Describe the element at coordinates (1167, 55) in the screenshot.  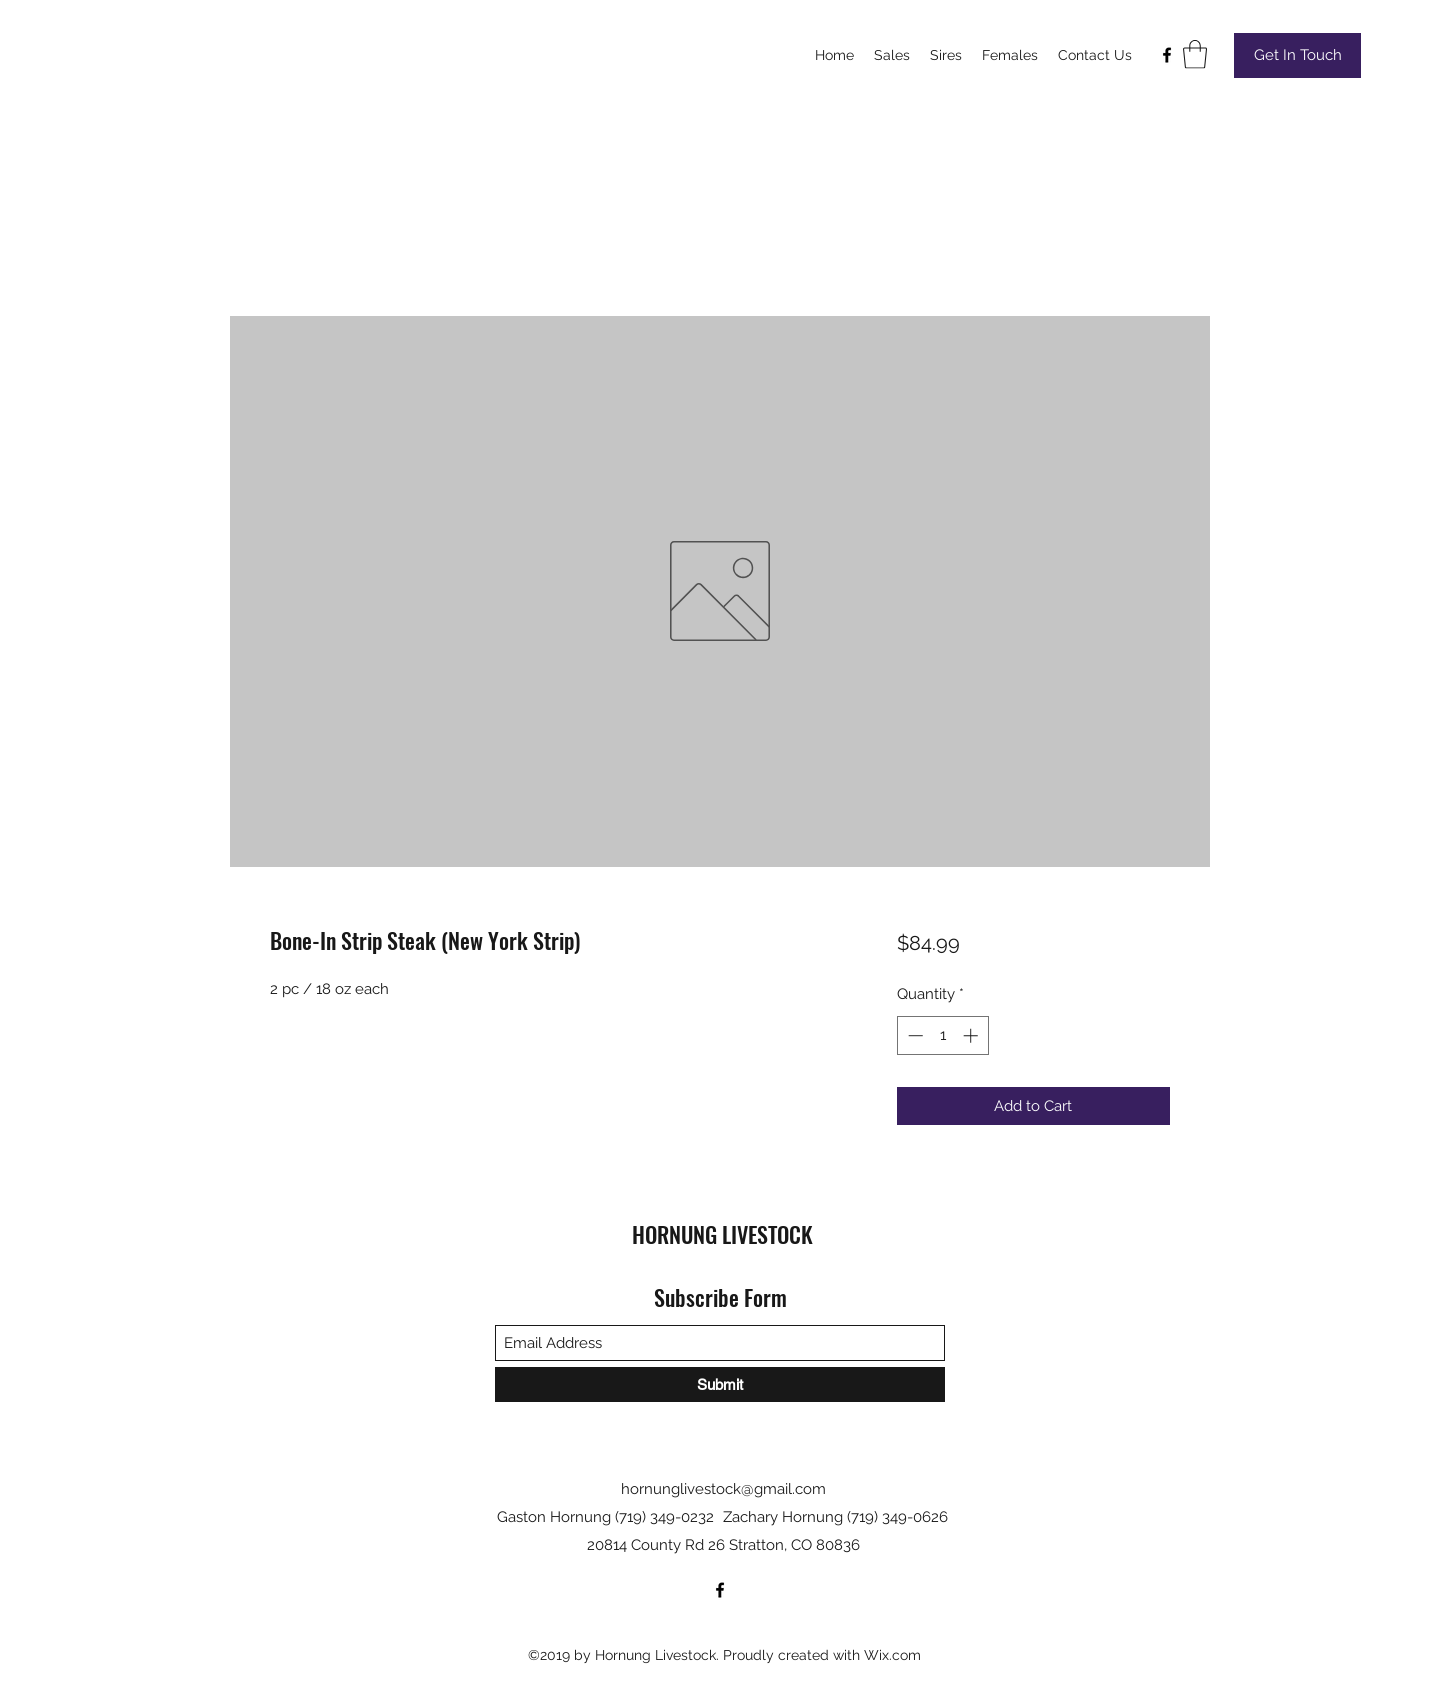
I see `[Facebook]` at that location.